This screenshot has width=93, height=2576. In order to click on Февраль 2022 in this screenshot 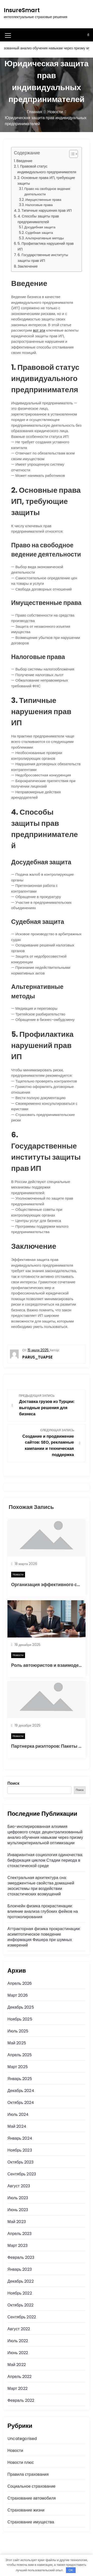, I will do `click(20, 2400)`.